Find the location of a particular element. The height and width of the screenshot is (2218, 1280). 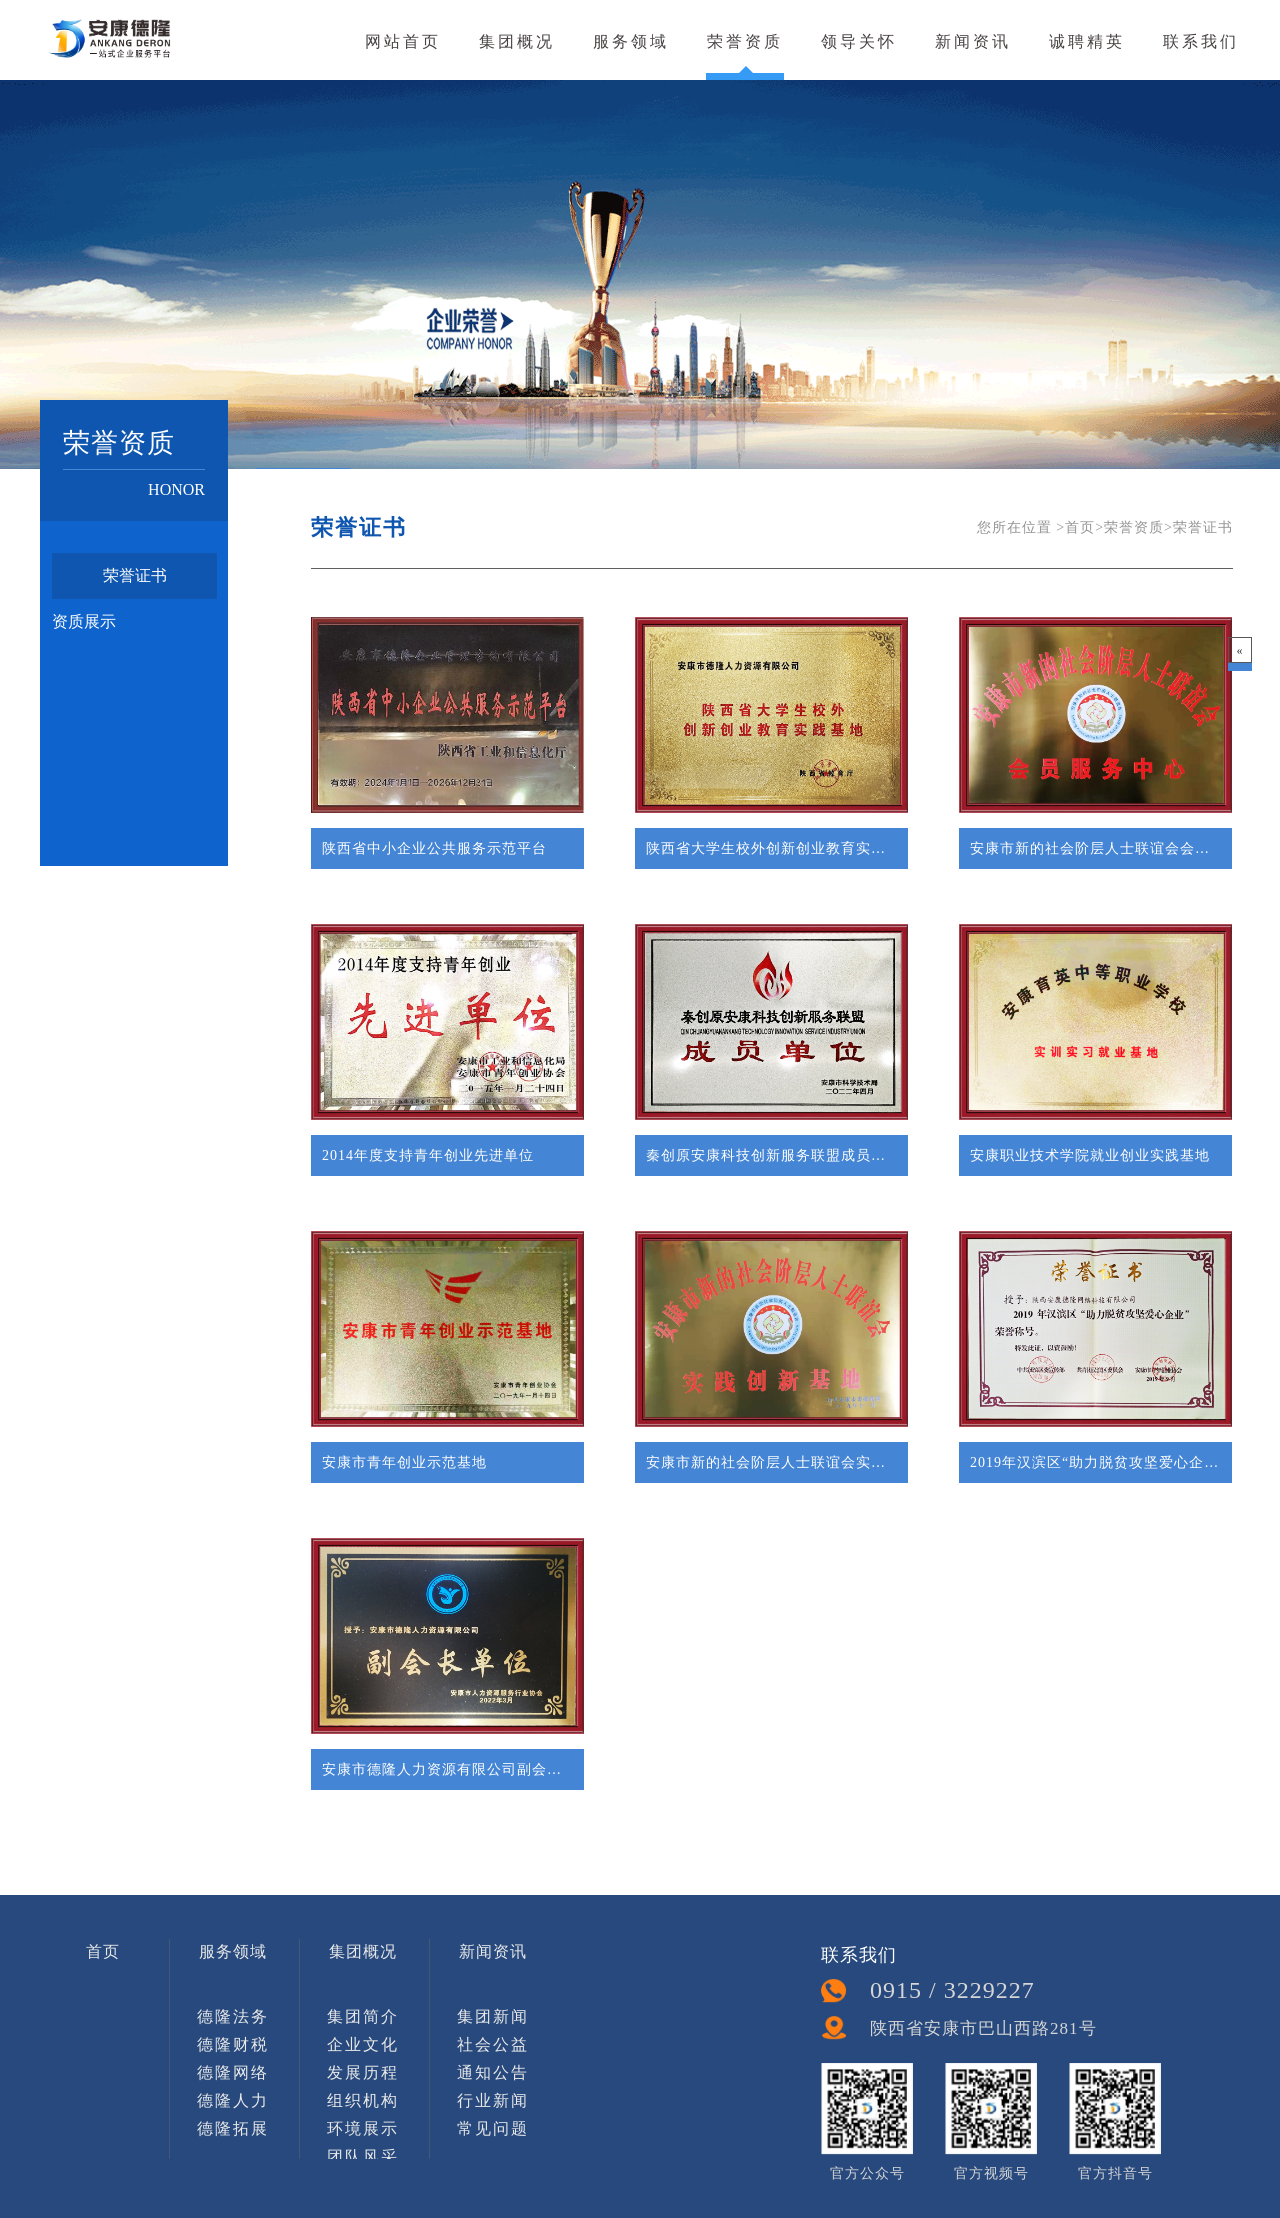

集团概况 is located at coordinates (517, 41).